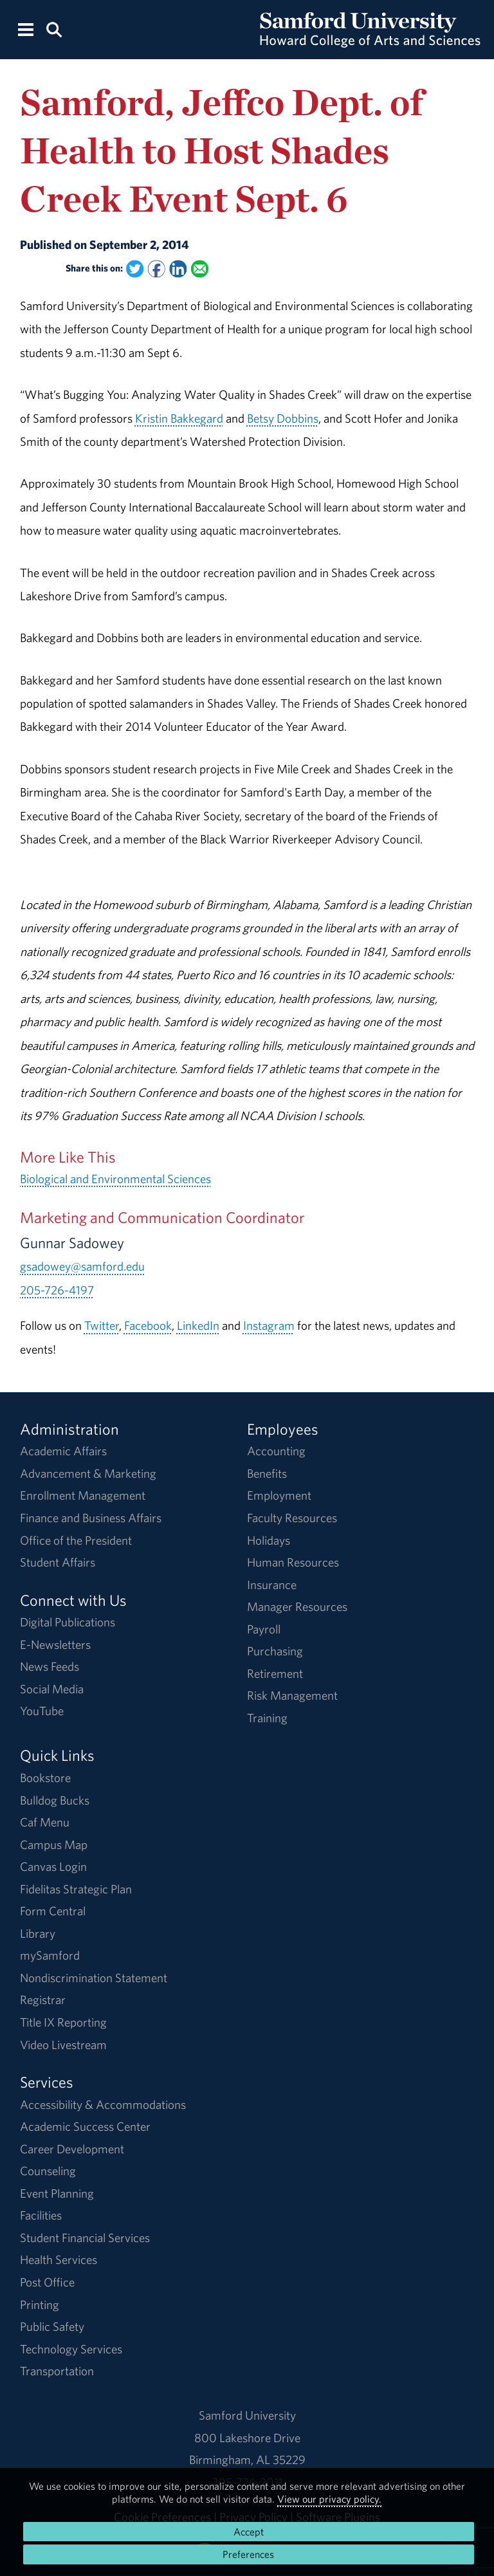  What do you see at coordinates (42, 1710) in the screenshot?
I see `YouTube` at bounding box center [42, 1710].